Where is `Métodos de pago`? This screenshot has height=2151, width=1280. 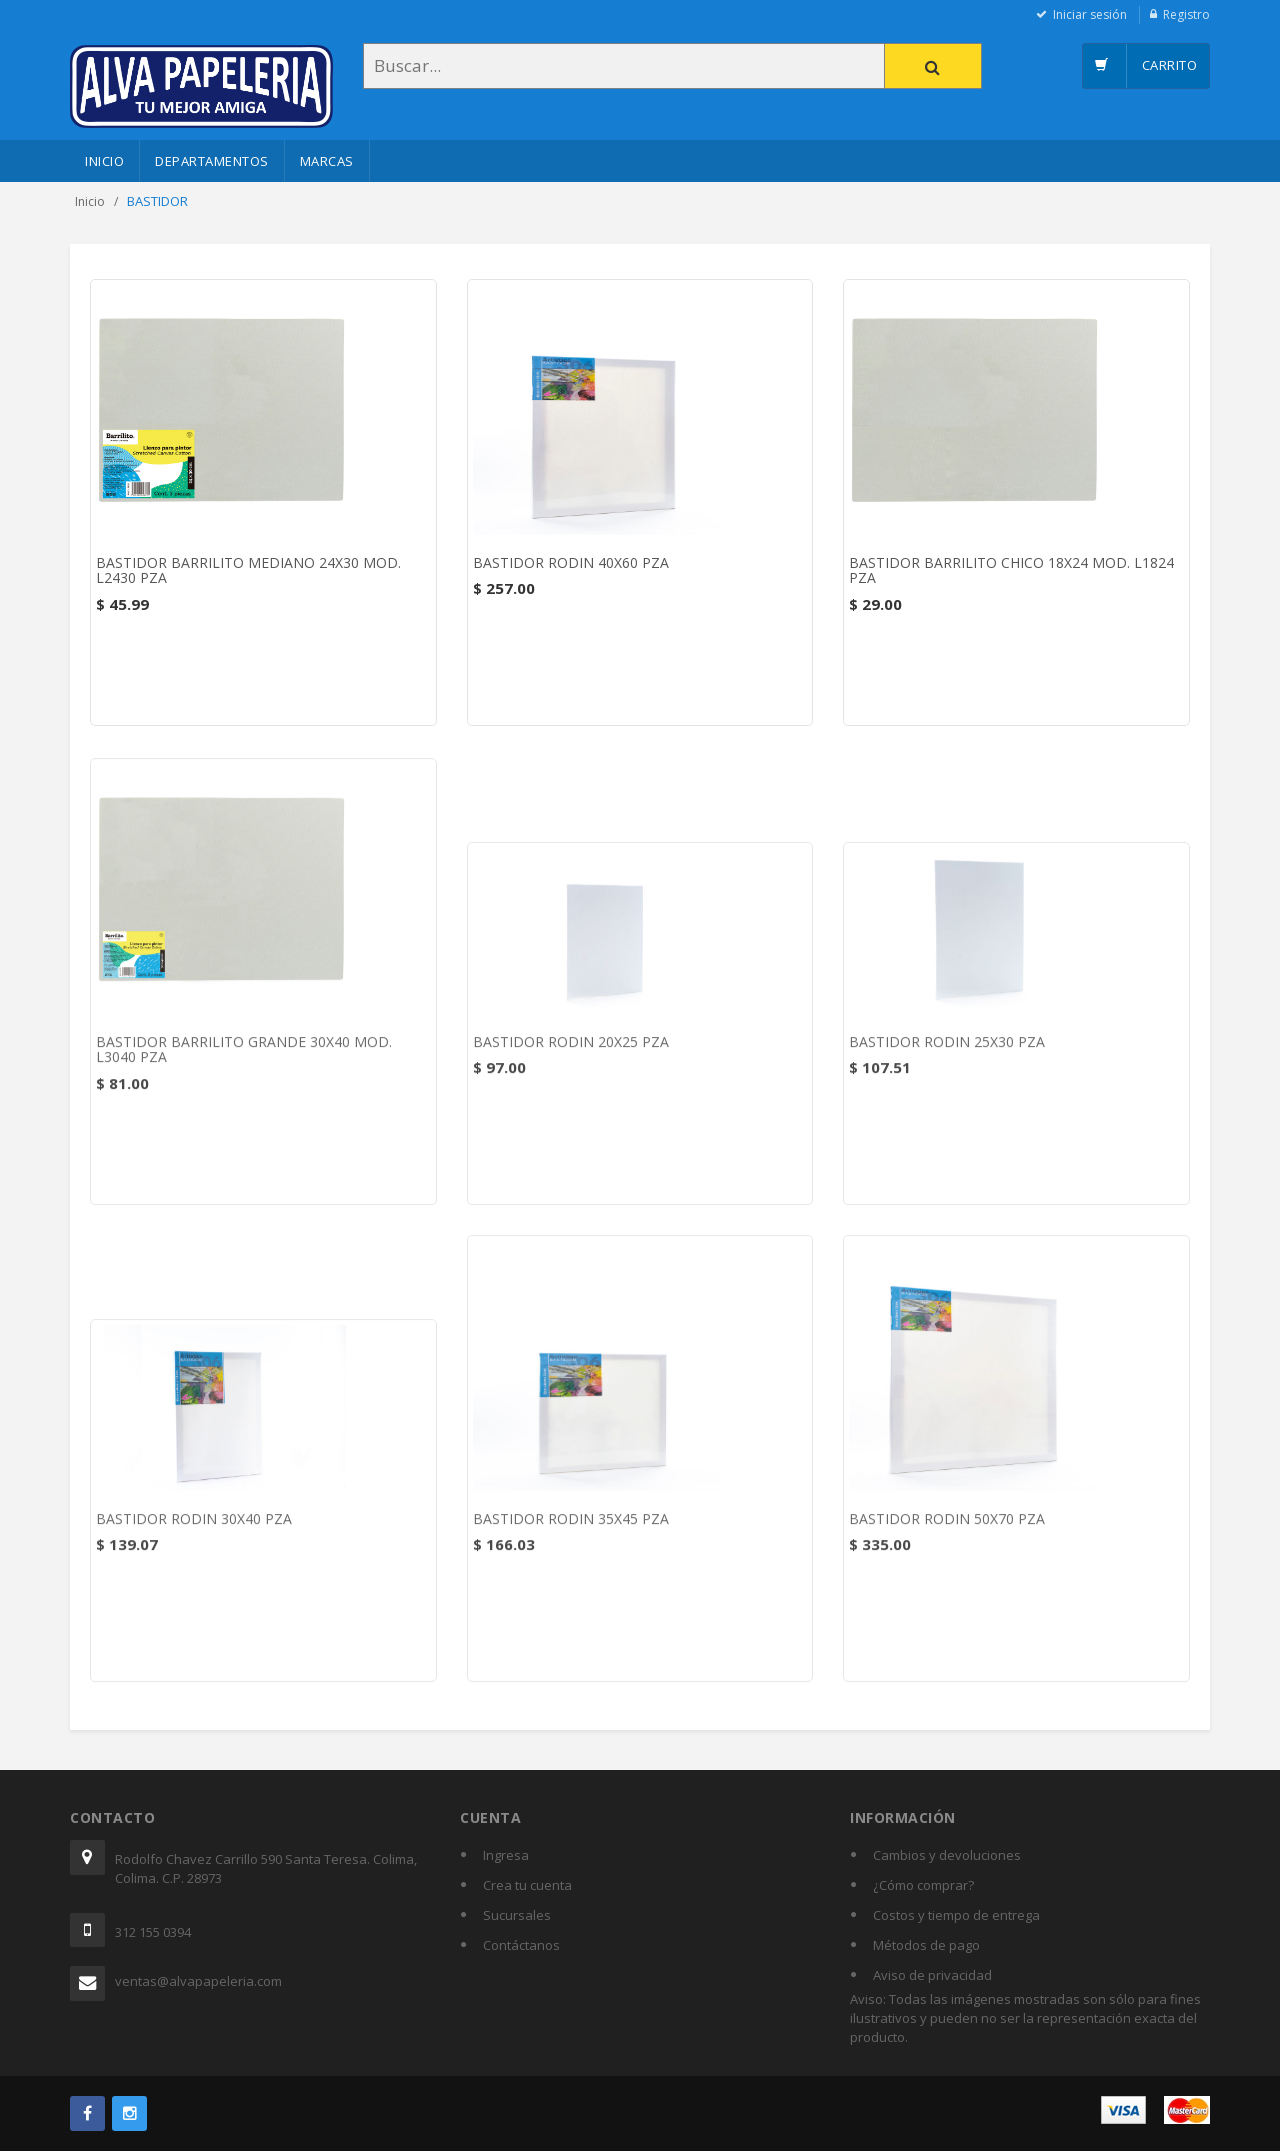 Métodos de pago is located at coordinates (926, 1945).